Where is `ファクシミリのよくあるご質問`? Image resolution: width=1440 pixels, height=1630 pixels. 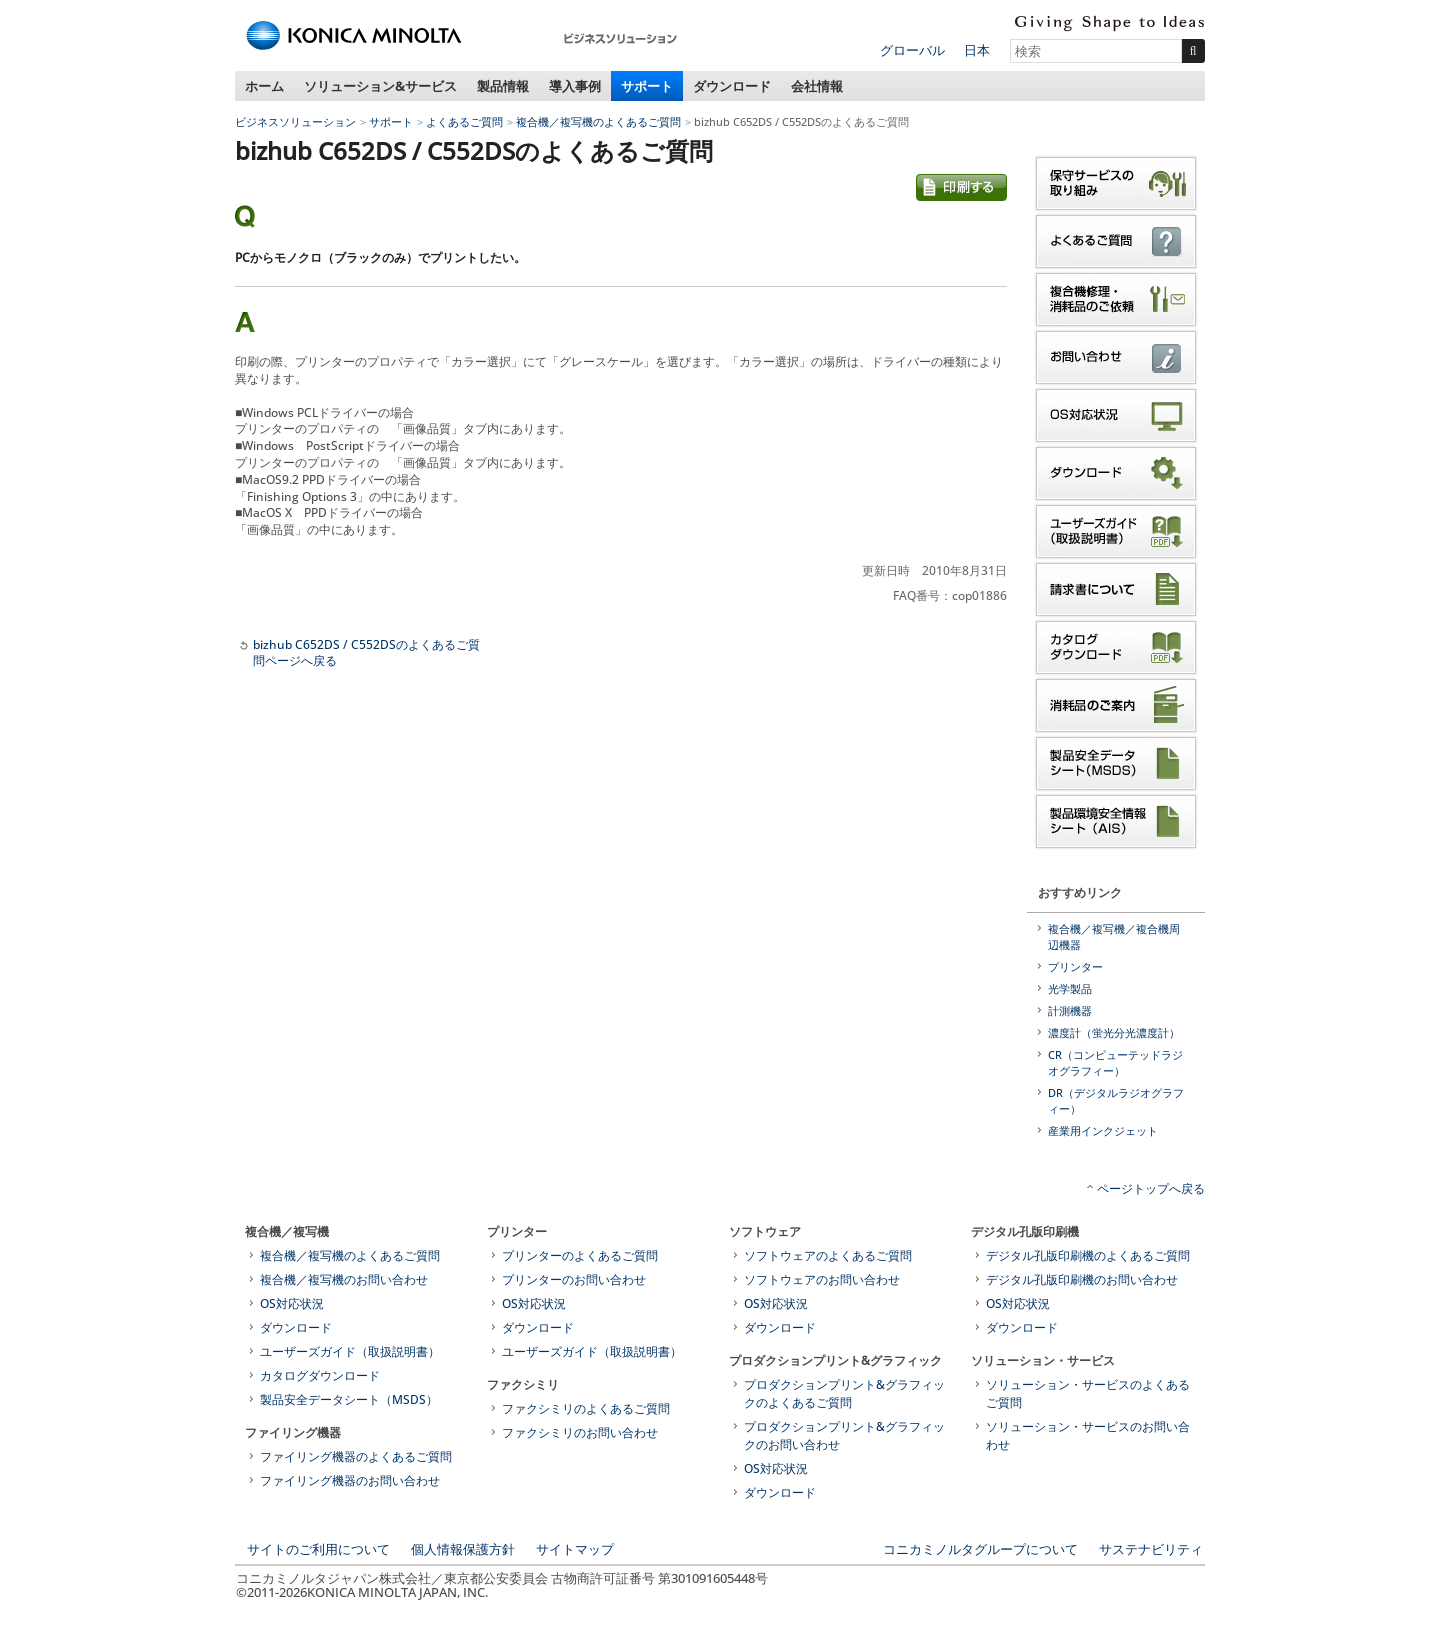 ファクシミリのよくあるご質問 is located at coordinates (586, 1408).